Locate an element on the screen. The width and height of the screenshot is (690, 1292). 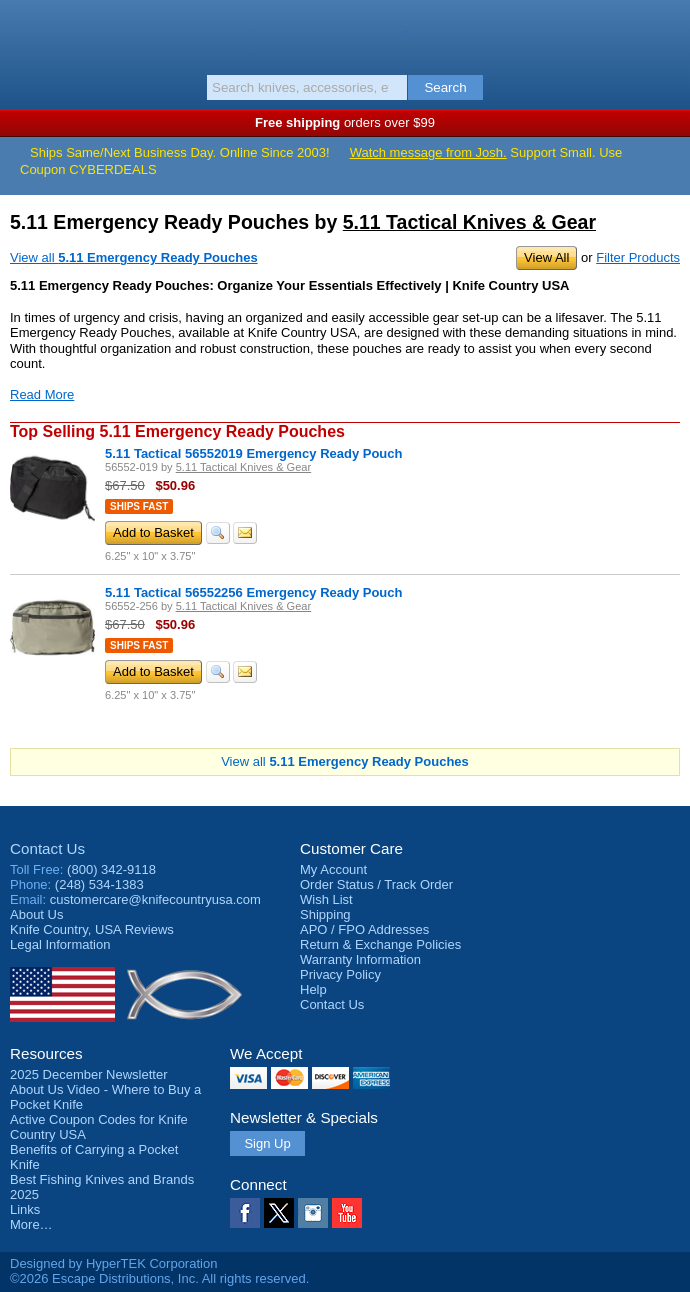
View All is located at coordinates (546, 257).